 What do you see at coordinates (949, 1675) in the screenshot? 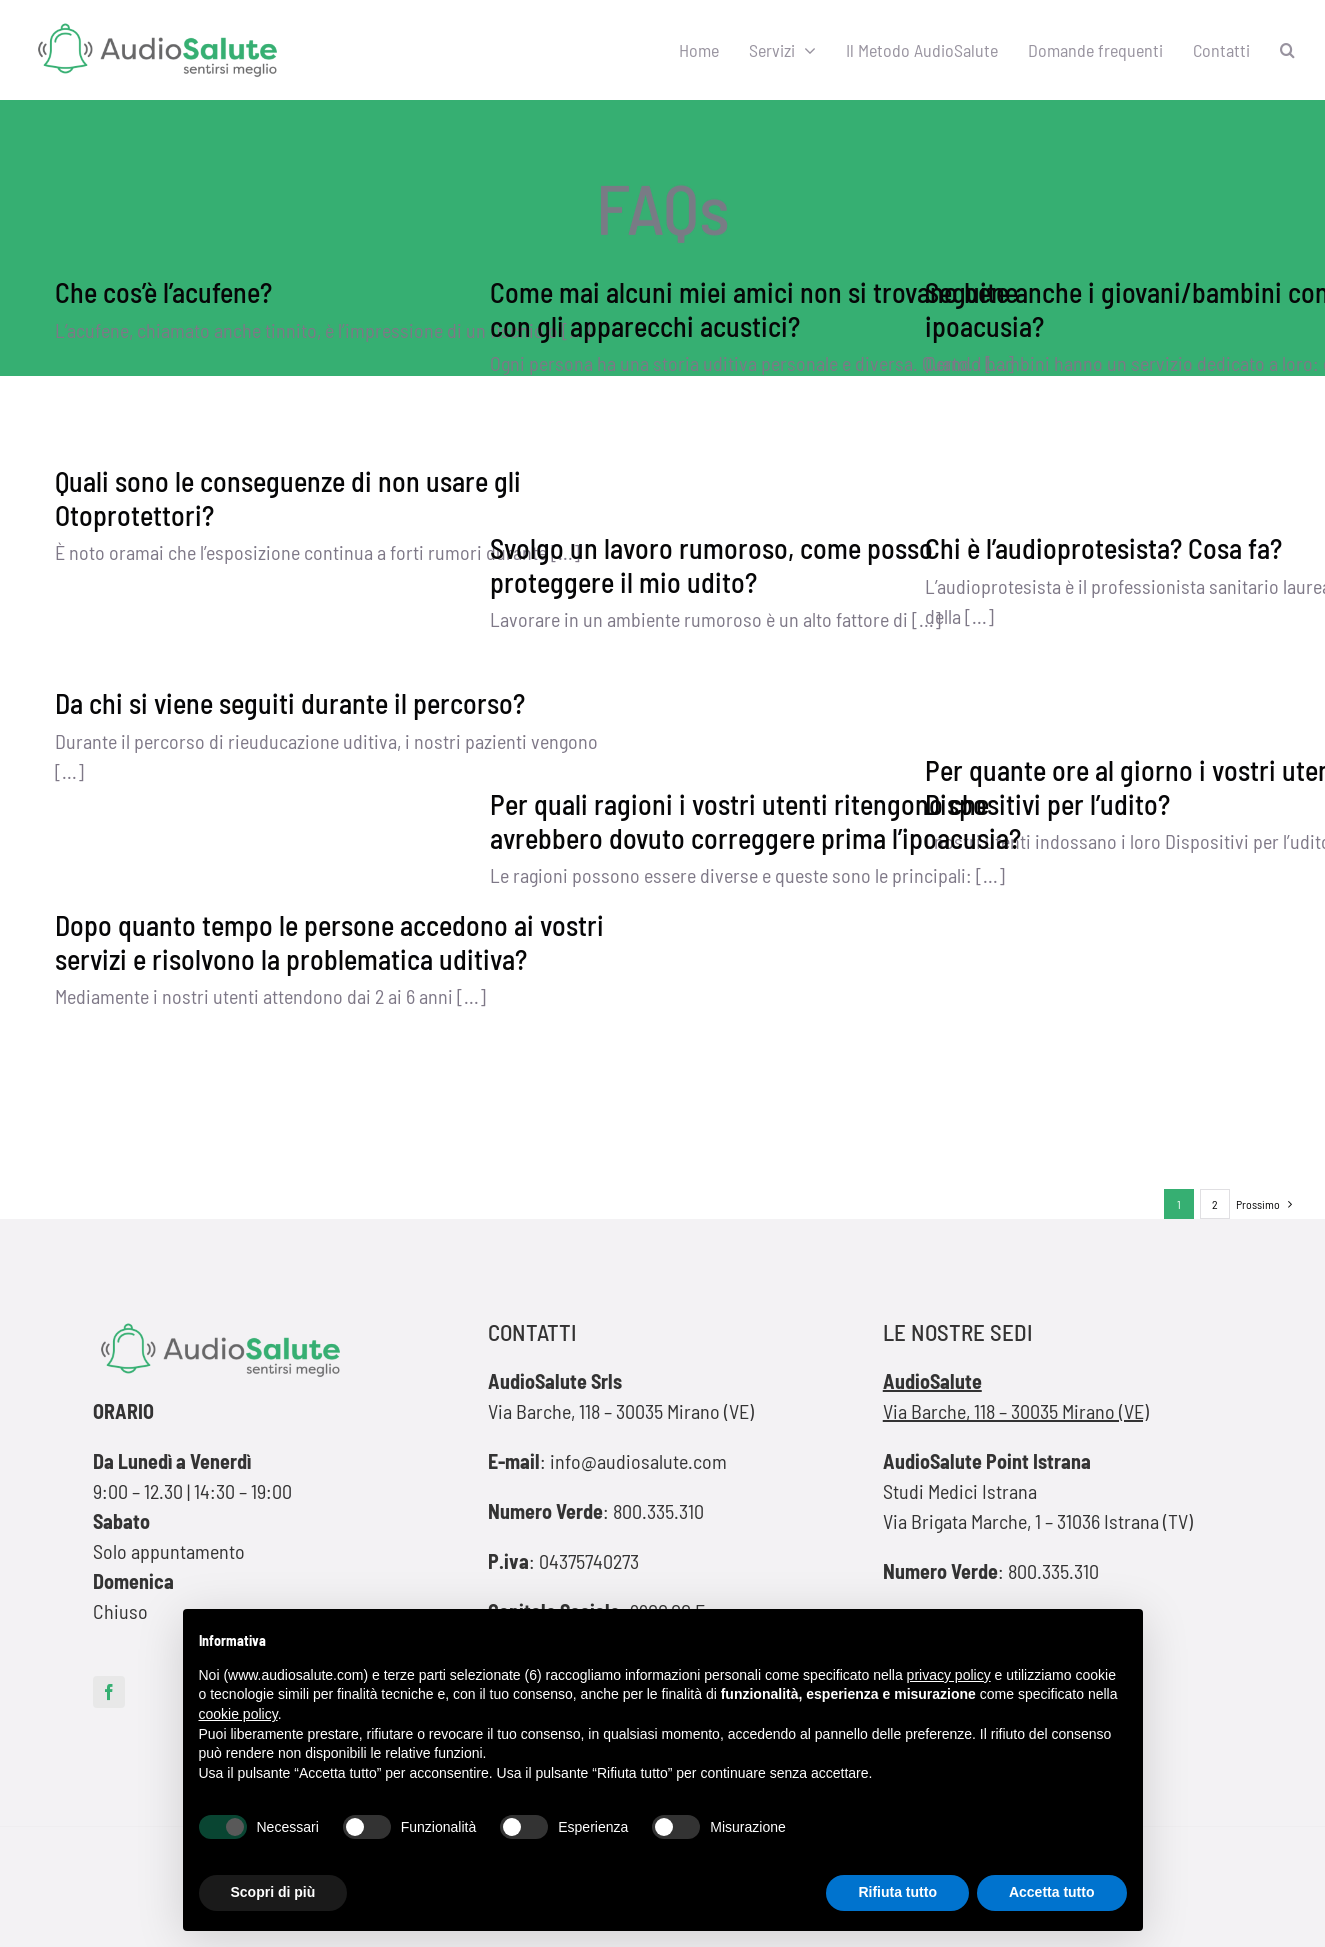
I see `privacy policy [button]` at bounding box center [949, 1675].